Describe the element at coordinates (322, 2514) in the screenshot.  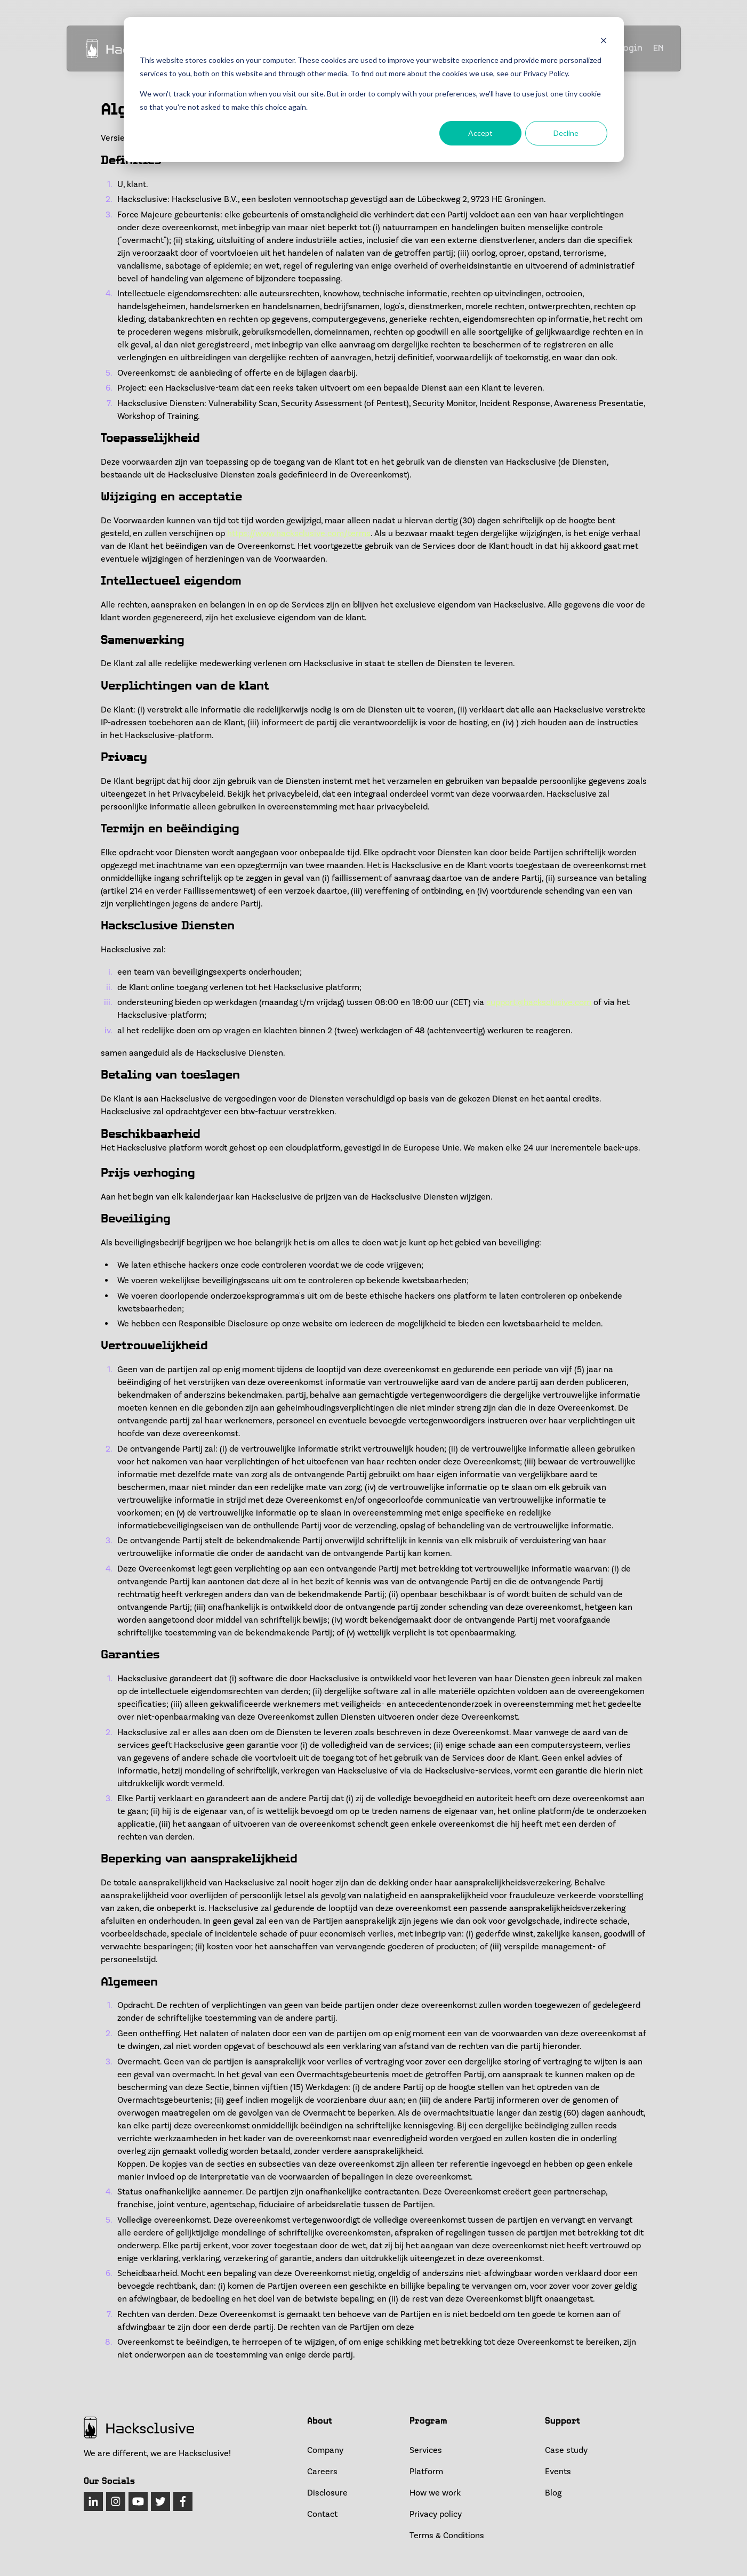
I see `Contact` at that location.